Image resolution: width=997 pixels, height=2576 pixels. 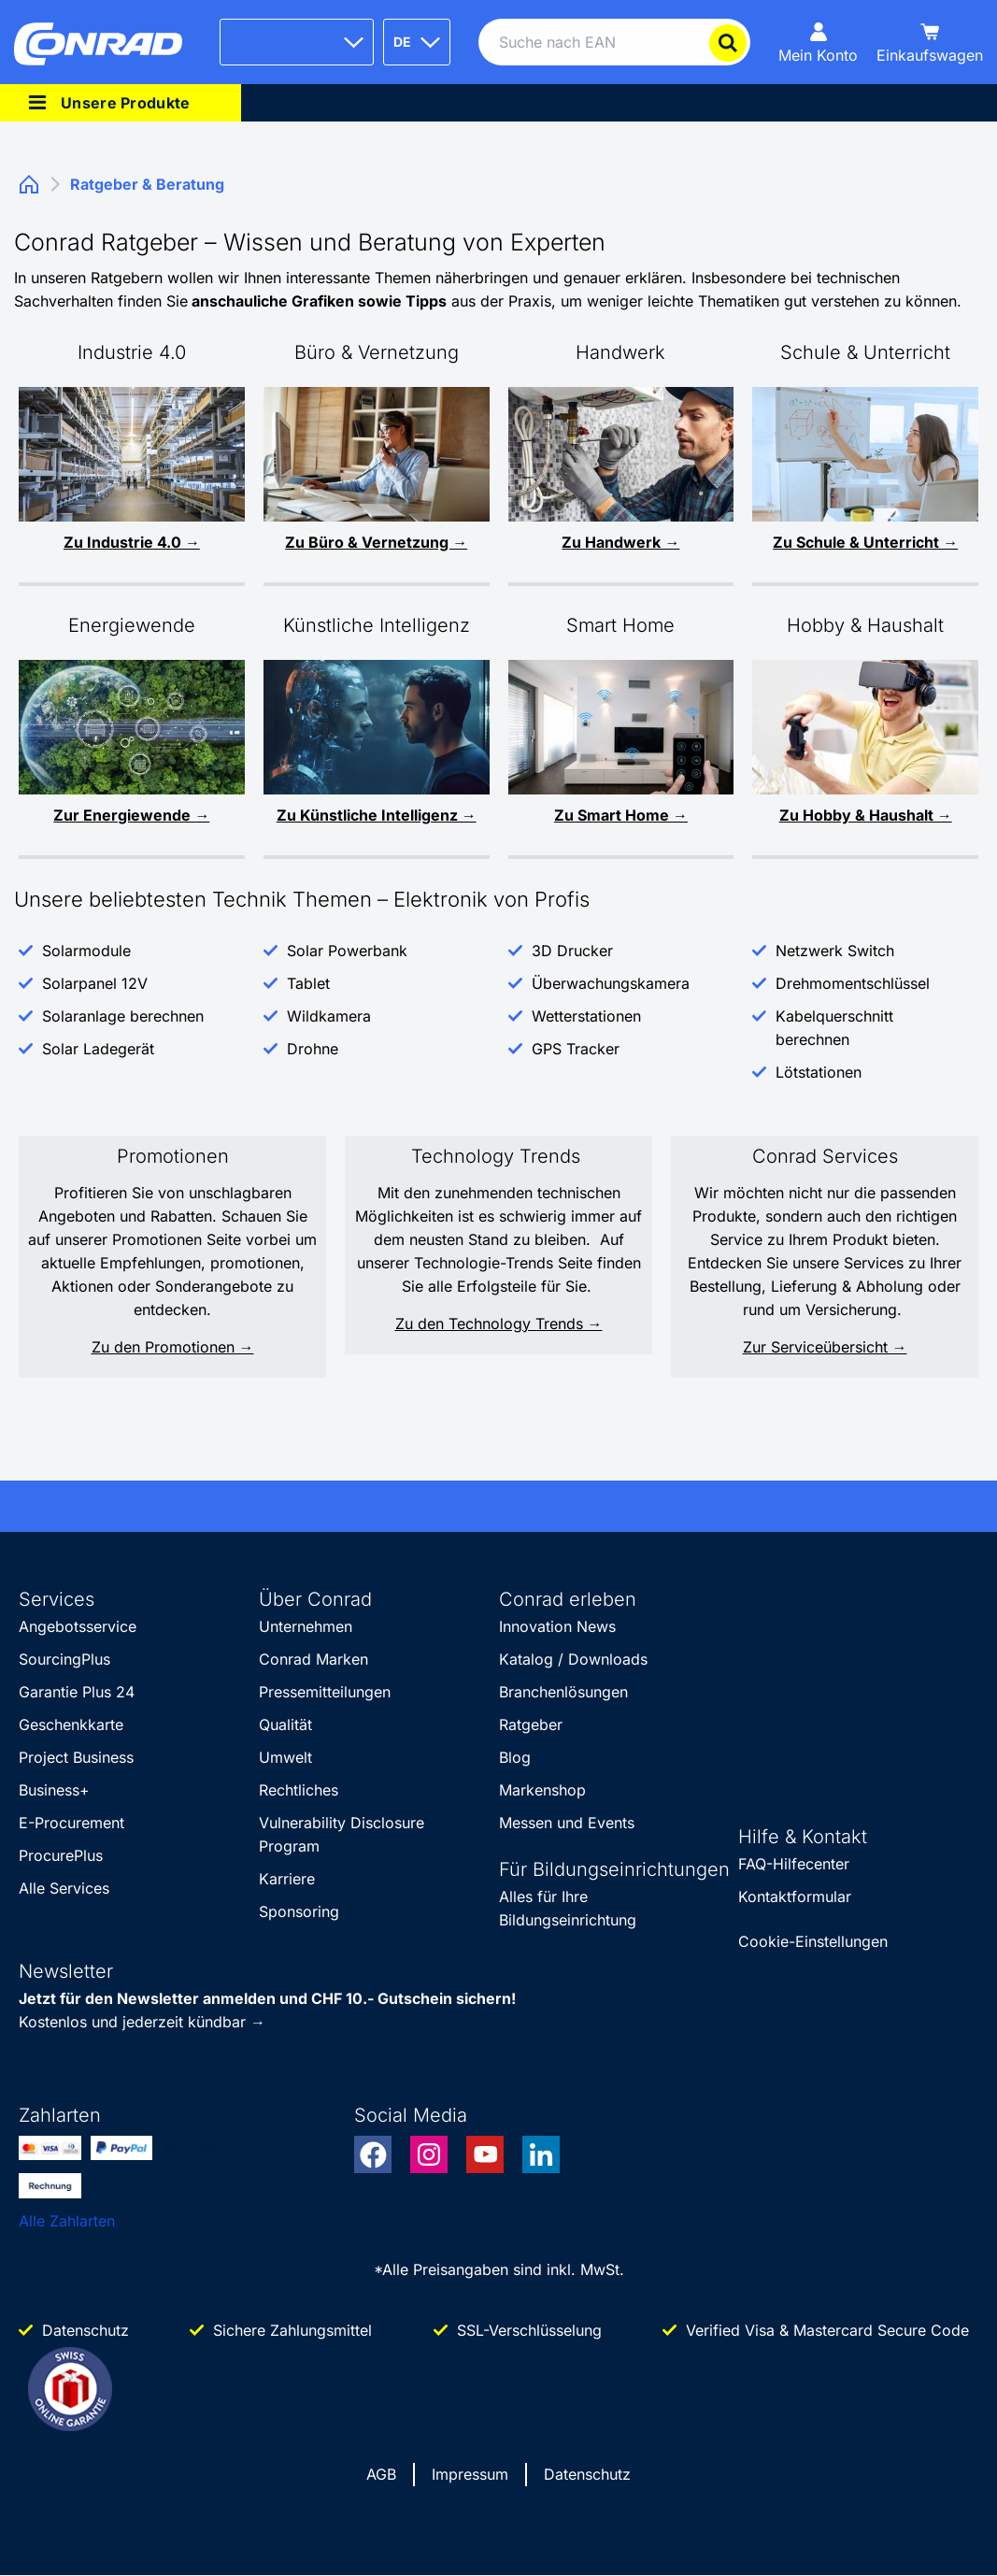 I want to click on Solar Ladegerät, so click(x=98, y=1048).